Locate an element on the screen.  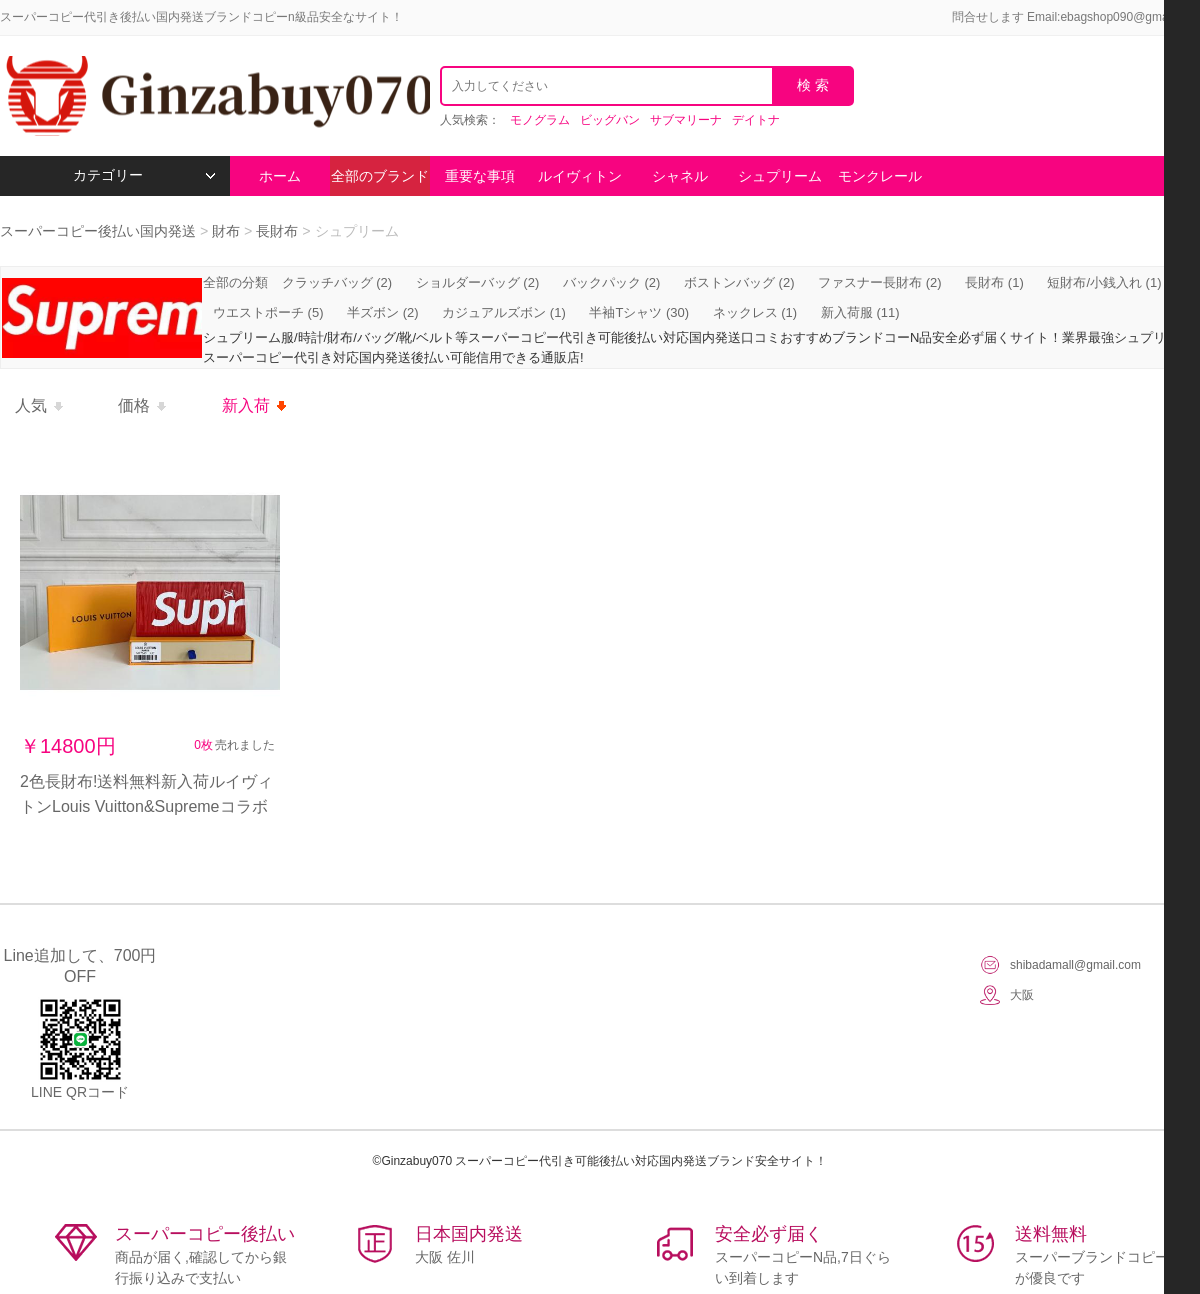
モノグラム is located at coordinates (540, 120).